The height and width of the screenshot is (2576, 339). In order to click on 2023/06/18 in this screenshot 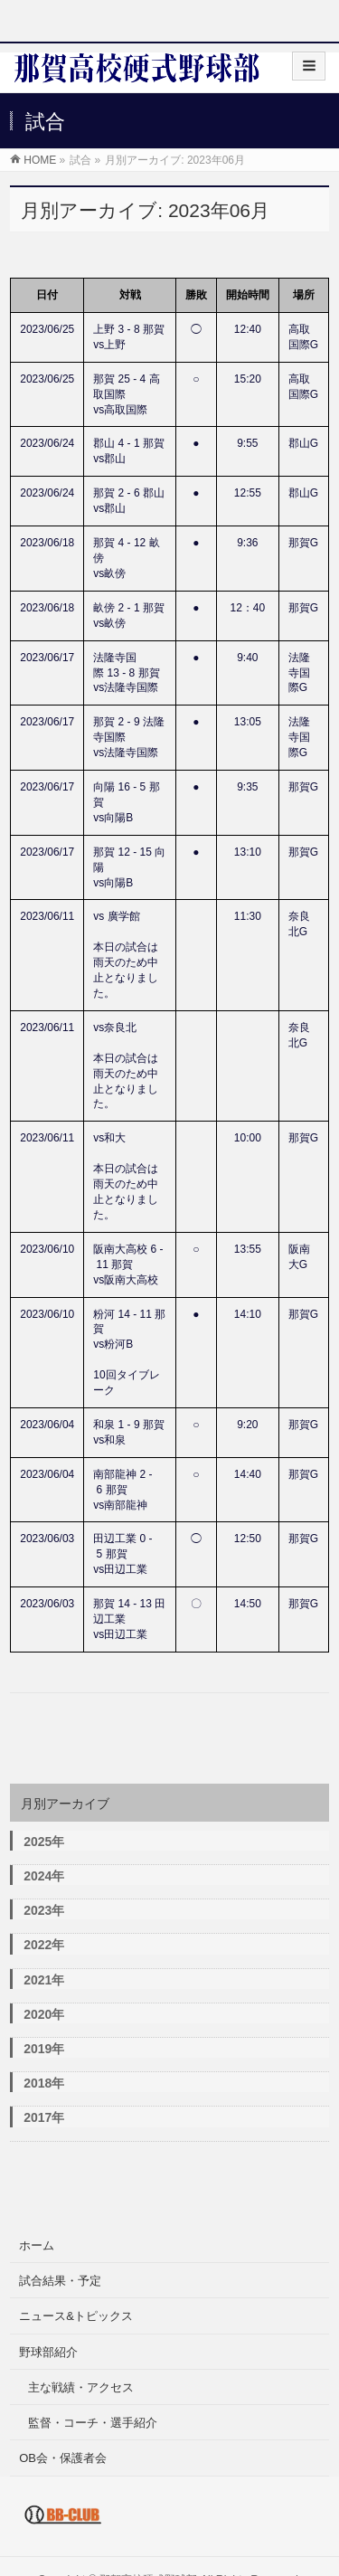, I will do `click(47, 542)`.